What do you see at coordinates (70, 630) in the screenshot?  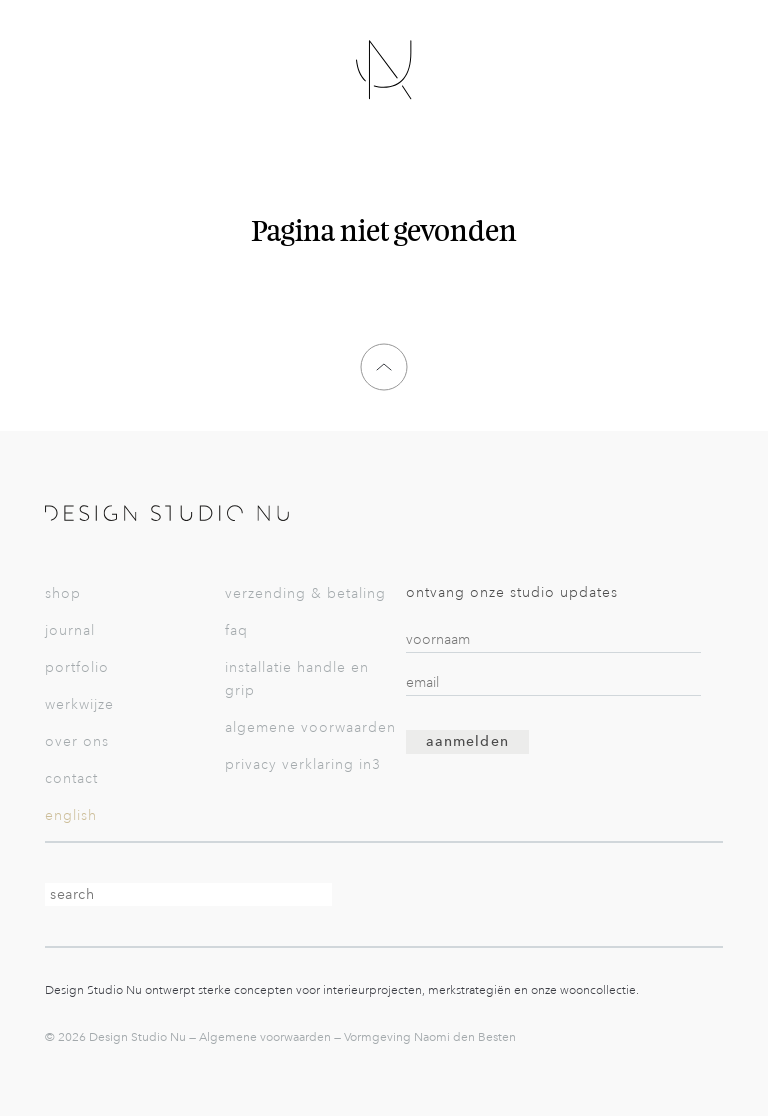 I see `Journal` at bounding box center [70, 630].